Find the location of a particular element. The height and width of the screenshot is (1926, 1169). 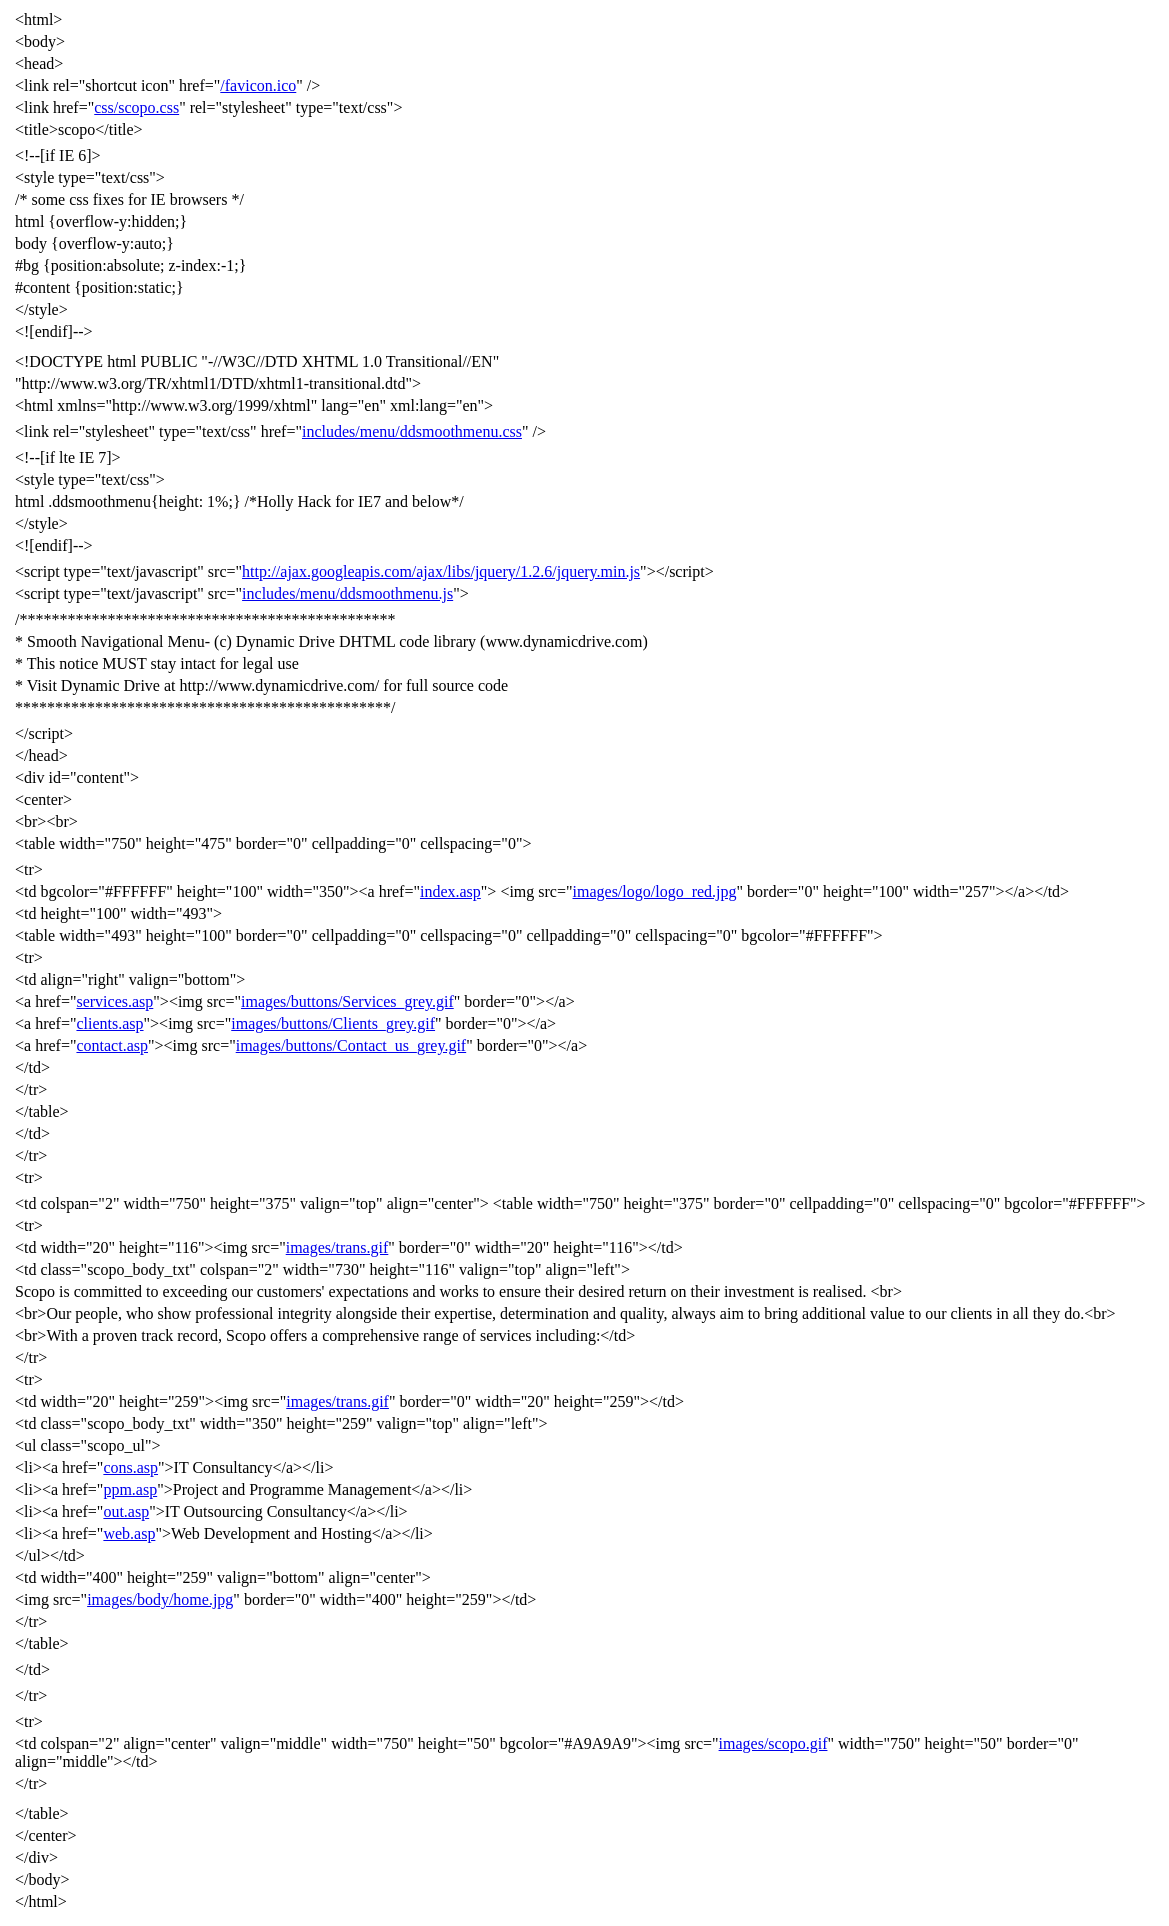

/favicon.ico is located at coordinates (258, 85).